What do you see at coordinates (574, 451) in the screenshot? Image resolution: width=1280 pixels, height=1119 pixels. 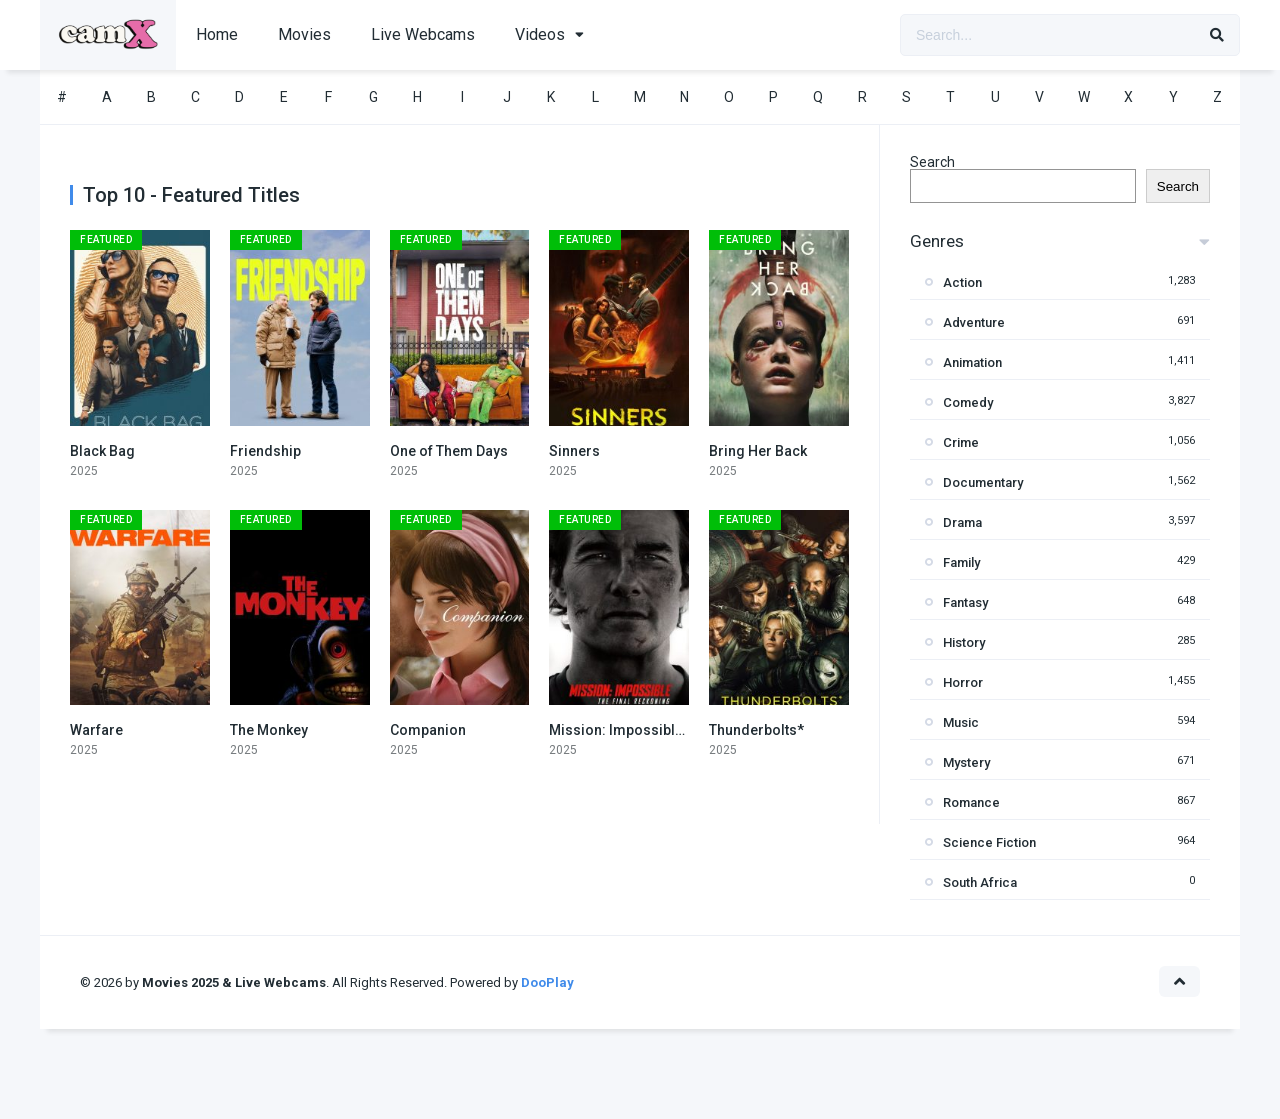 I see `Sinners` at bounding box center [574, 451].